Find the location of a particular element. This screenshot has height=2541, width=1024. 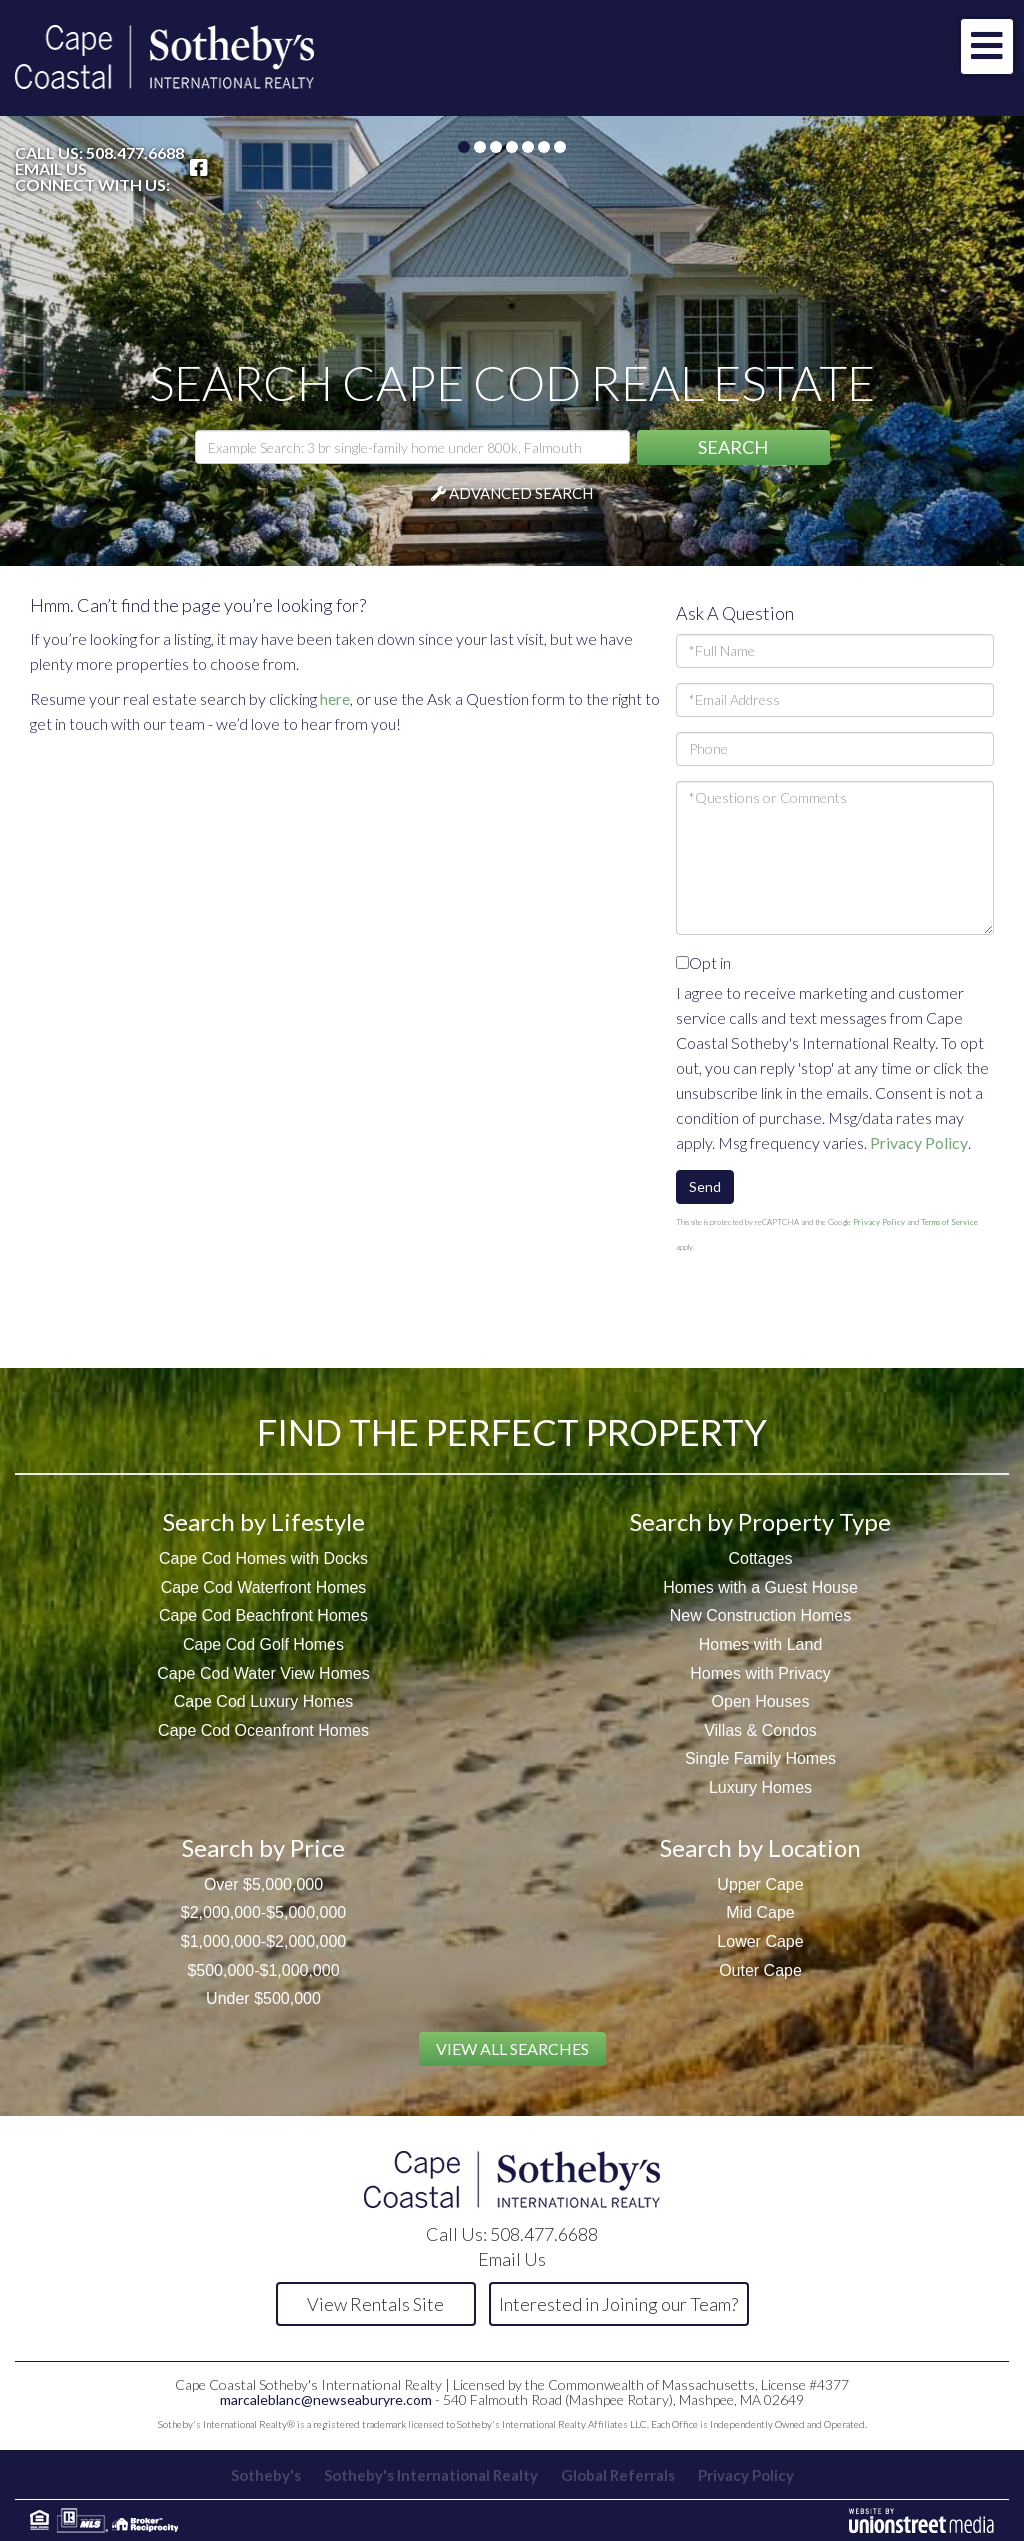

New Construction Homes is located at coordinates (760, 1615).